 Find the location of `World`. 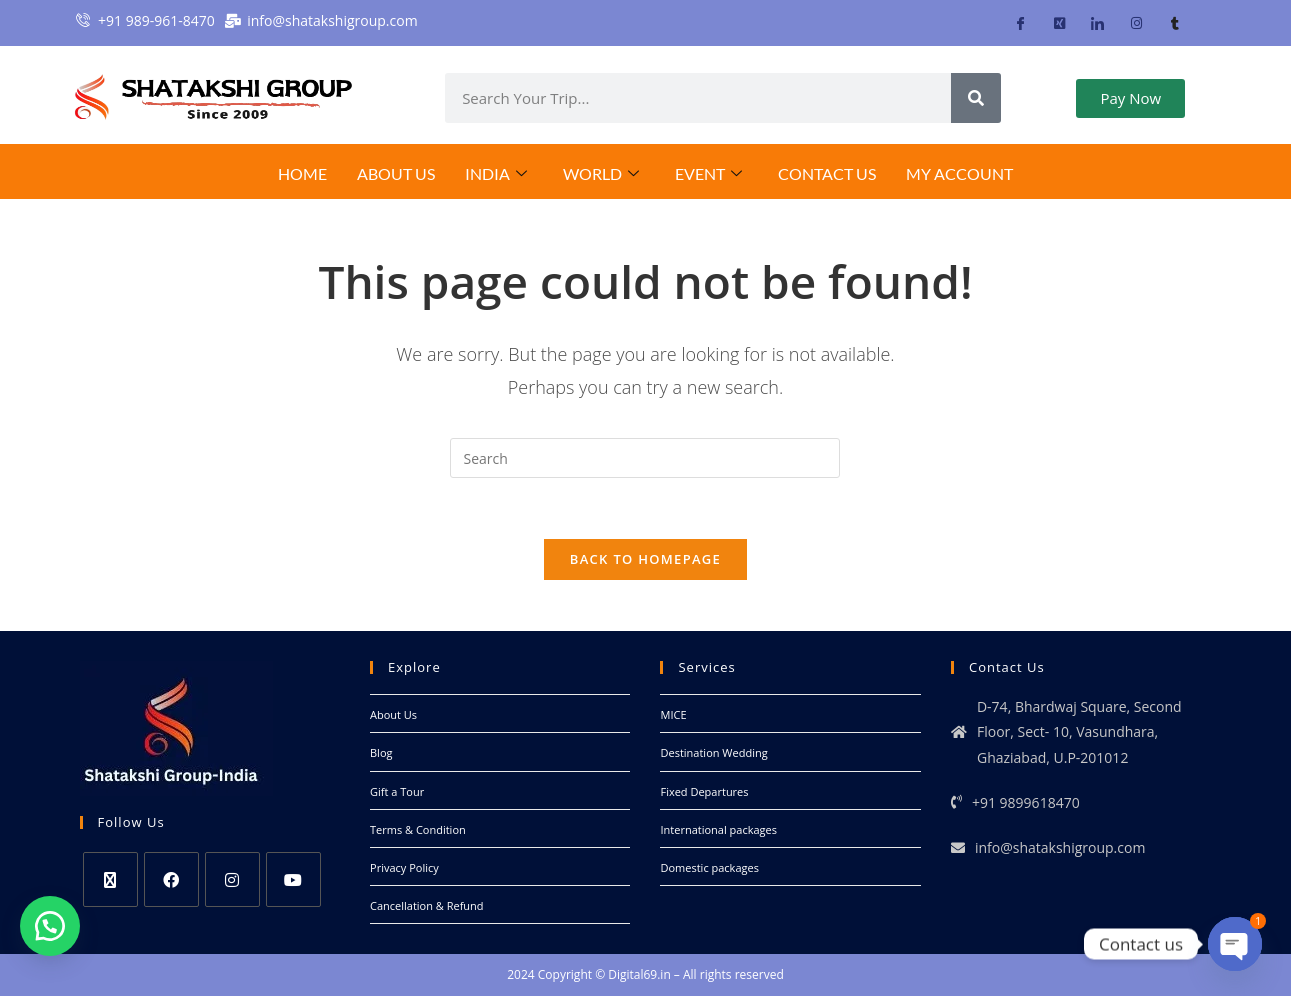

World is located at coordinates (601, 174).